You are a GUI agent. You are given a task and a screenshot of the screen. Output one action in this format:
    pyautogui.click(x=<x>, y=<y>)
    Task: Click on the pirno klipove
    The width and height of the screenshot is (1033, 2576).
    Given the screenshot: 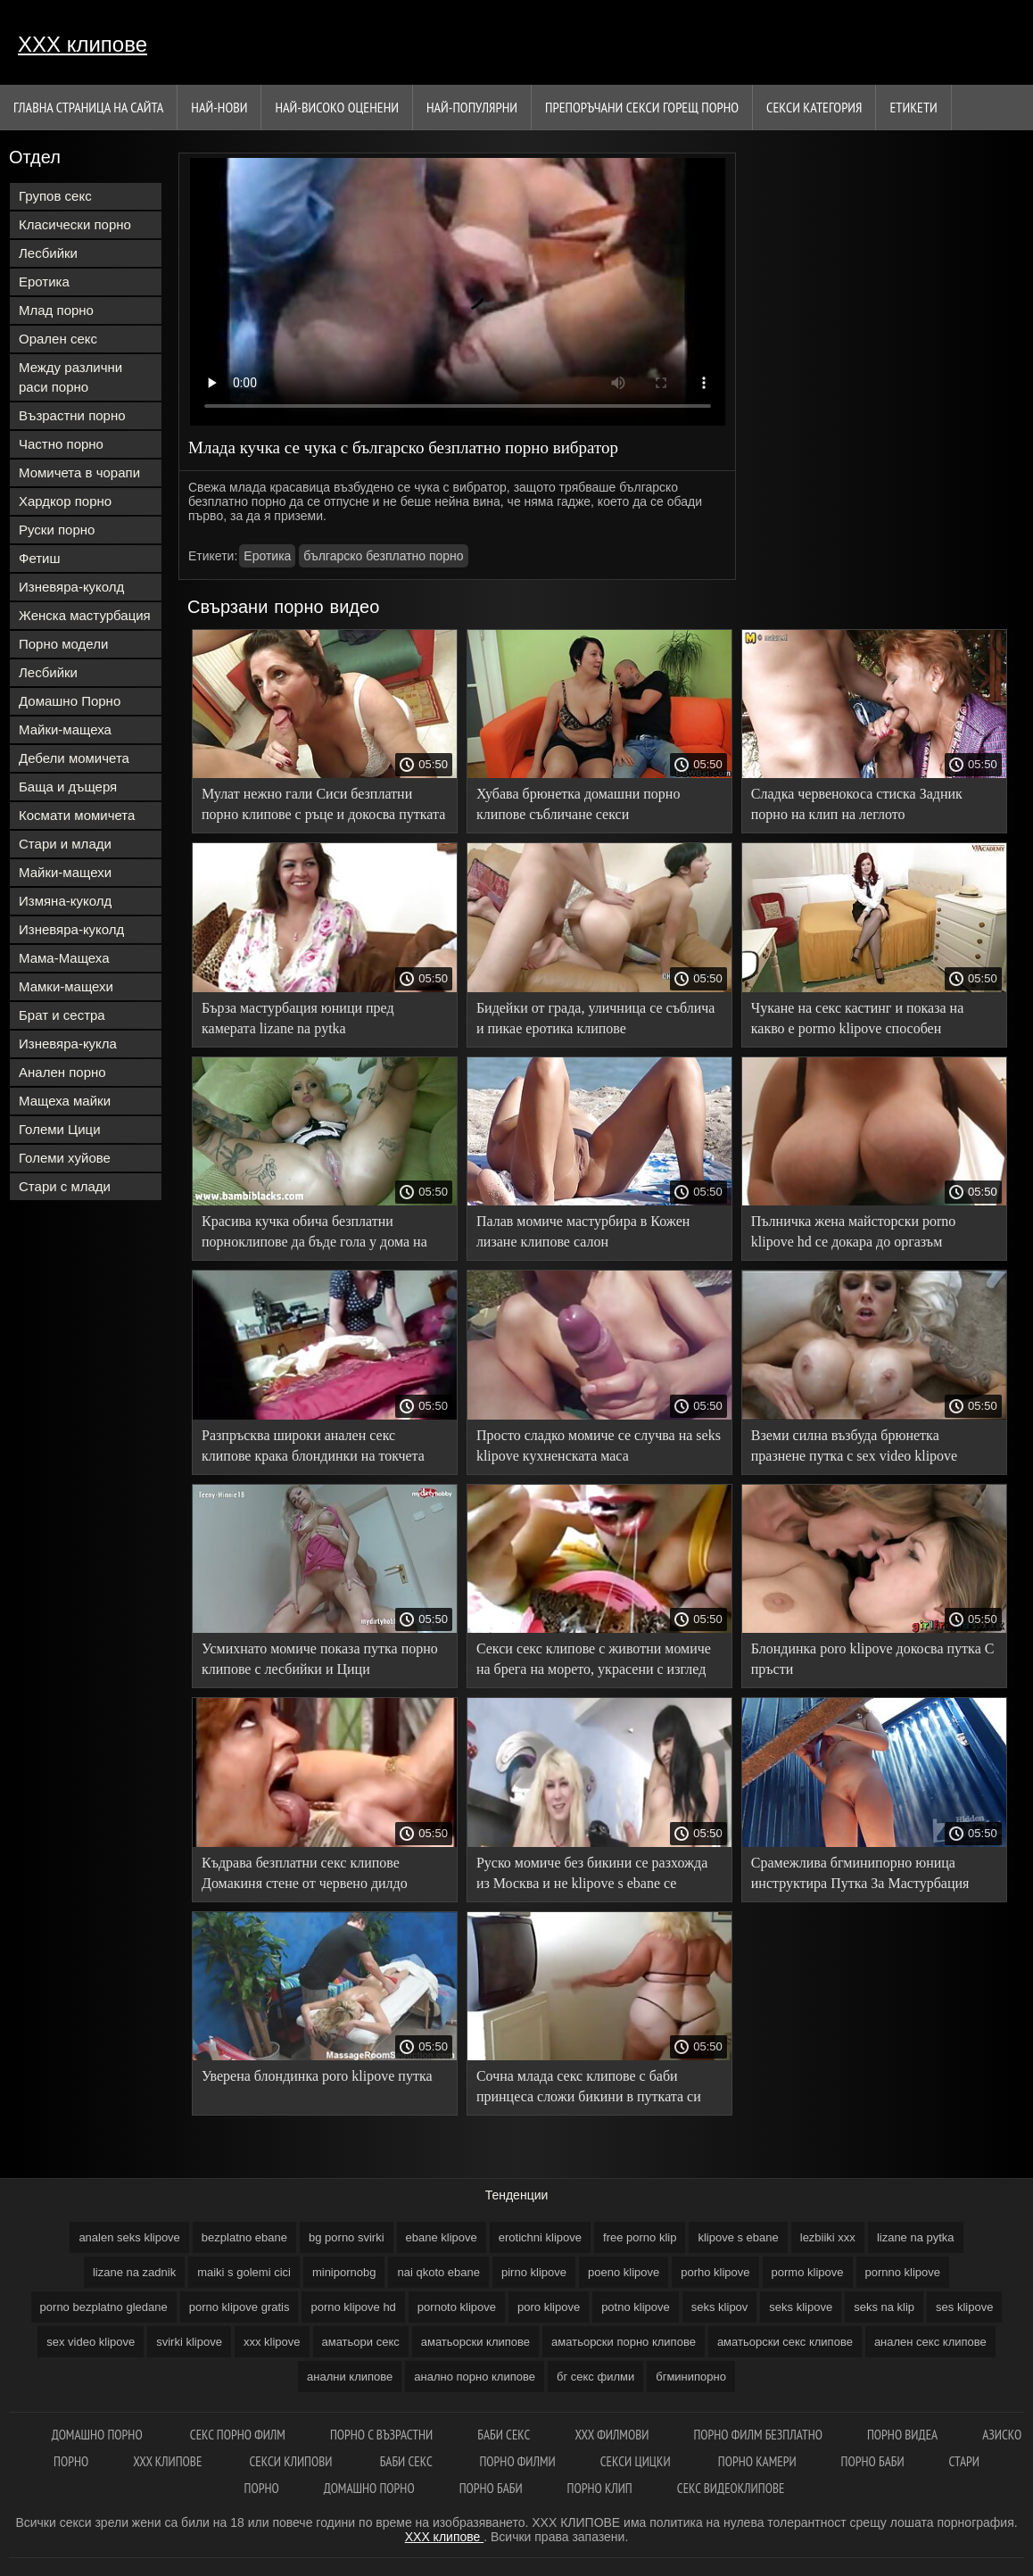 What is the action you would take?
    pyautogui.click(x=533, y=2272)
    